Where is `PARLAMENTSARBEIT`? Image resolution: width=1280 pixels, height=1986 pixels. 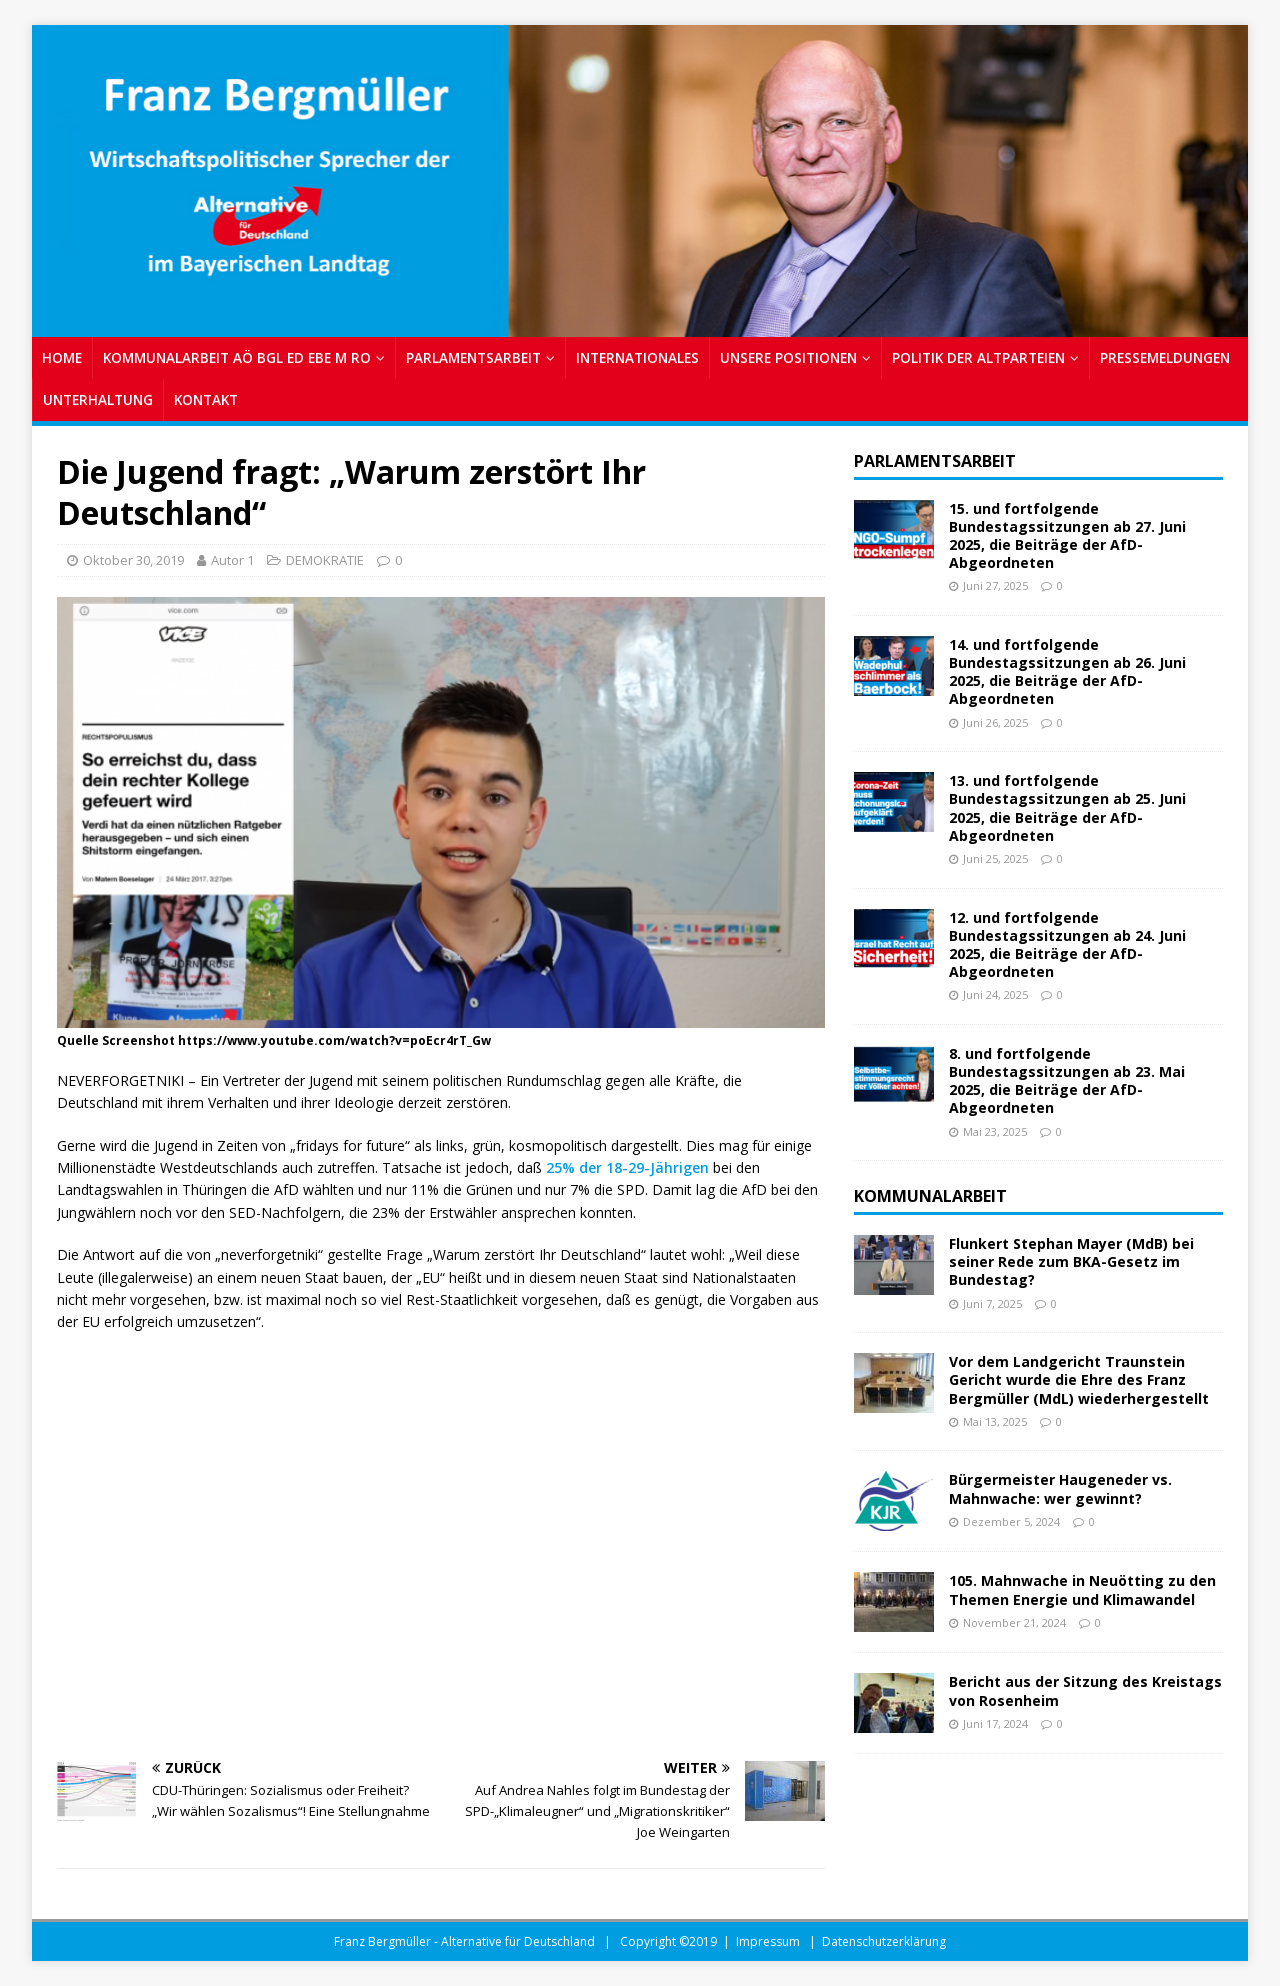
PARLAMENTSARBEIT is located at coordinates (473, 357).